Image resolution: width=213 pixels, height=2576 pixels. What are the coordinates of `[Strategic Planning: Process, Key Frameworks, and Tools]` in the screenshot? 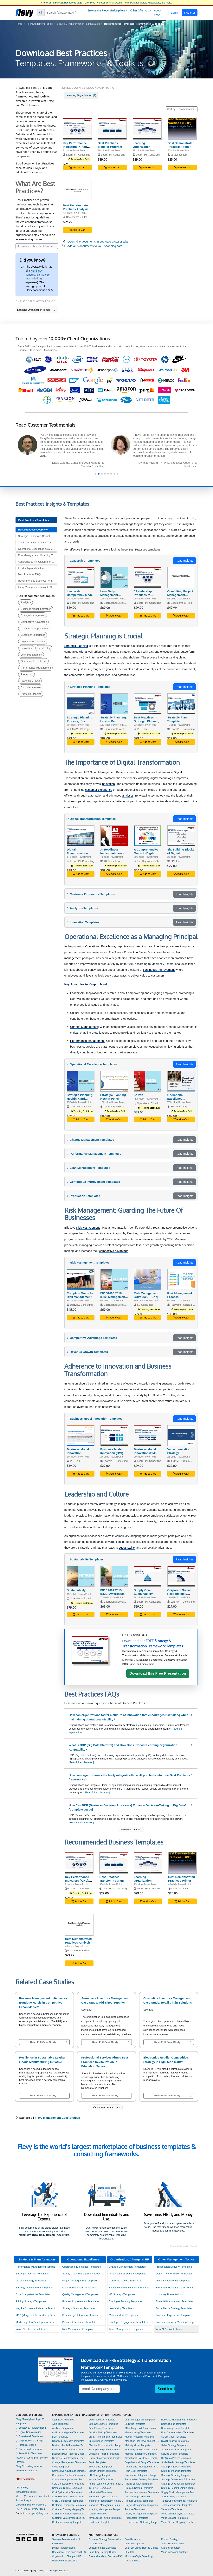 It's located at (80, 703).